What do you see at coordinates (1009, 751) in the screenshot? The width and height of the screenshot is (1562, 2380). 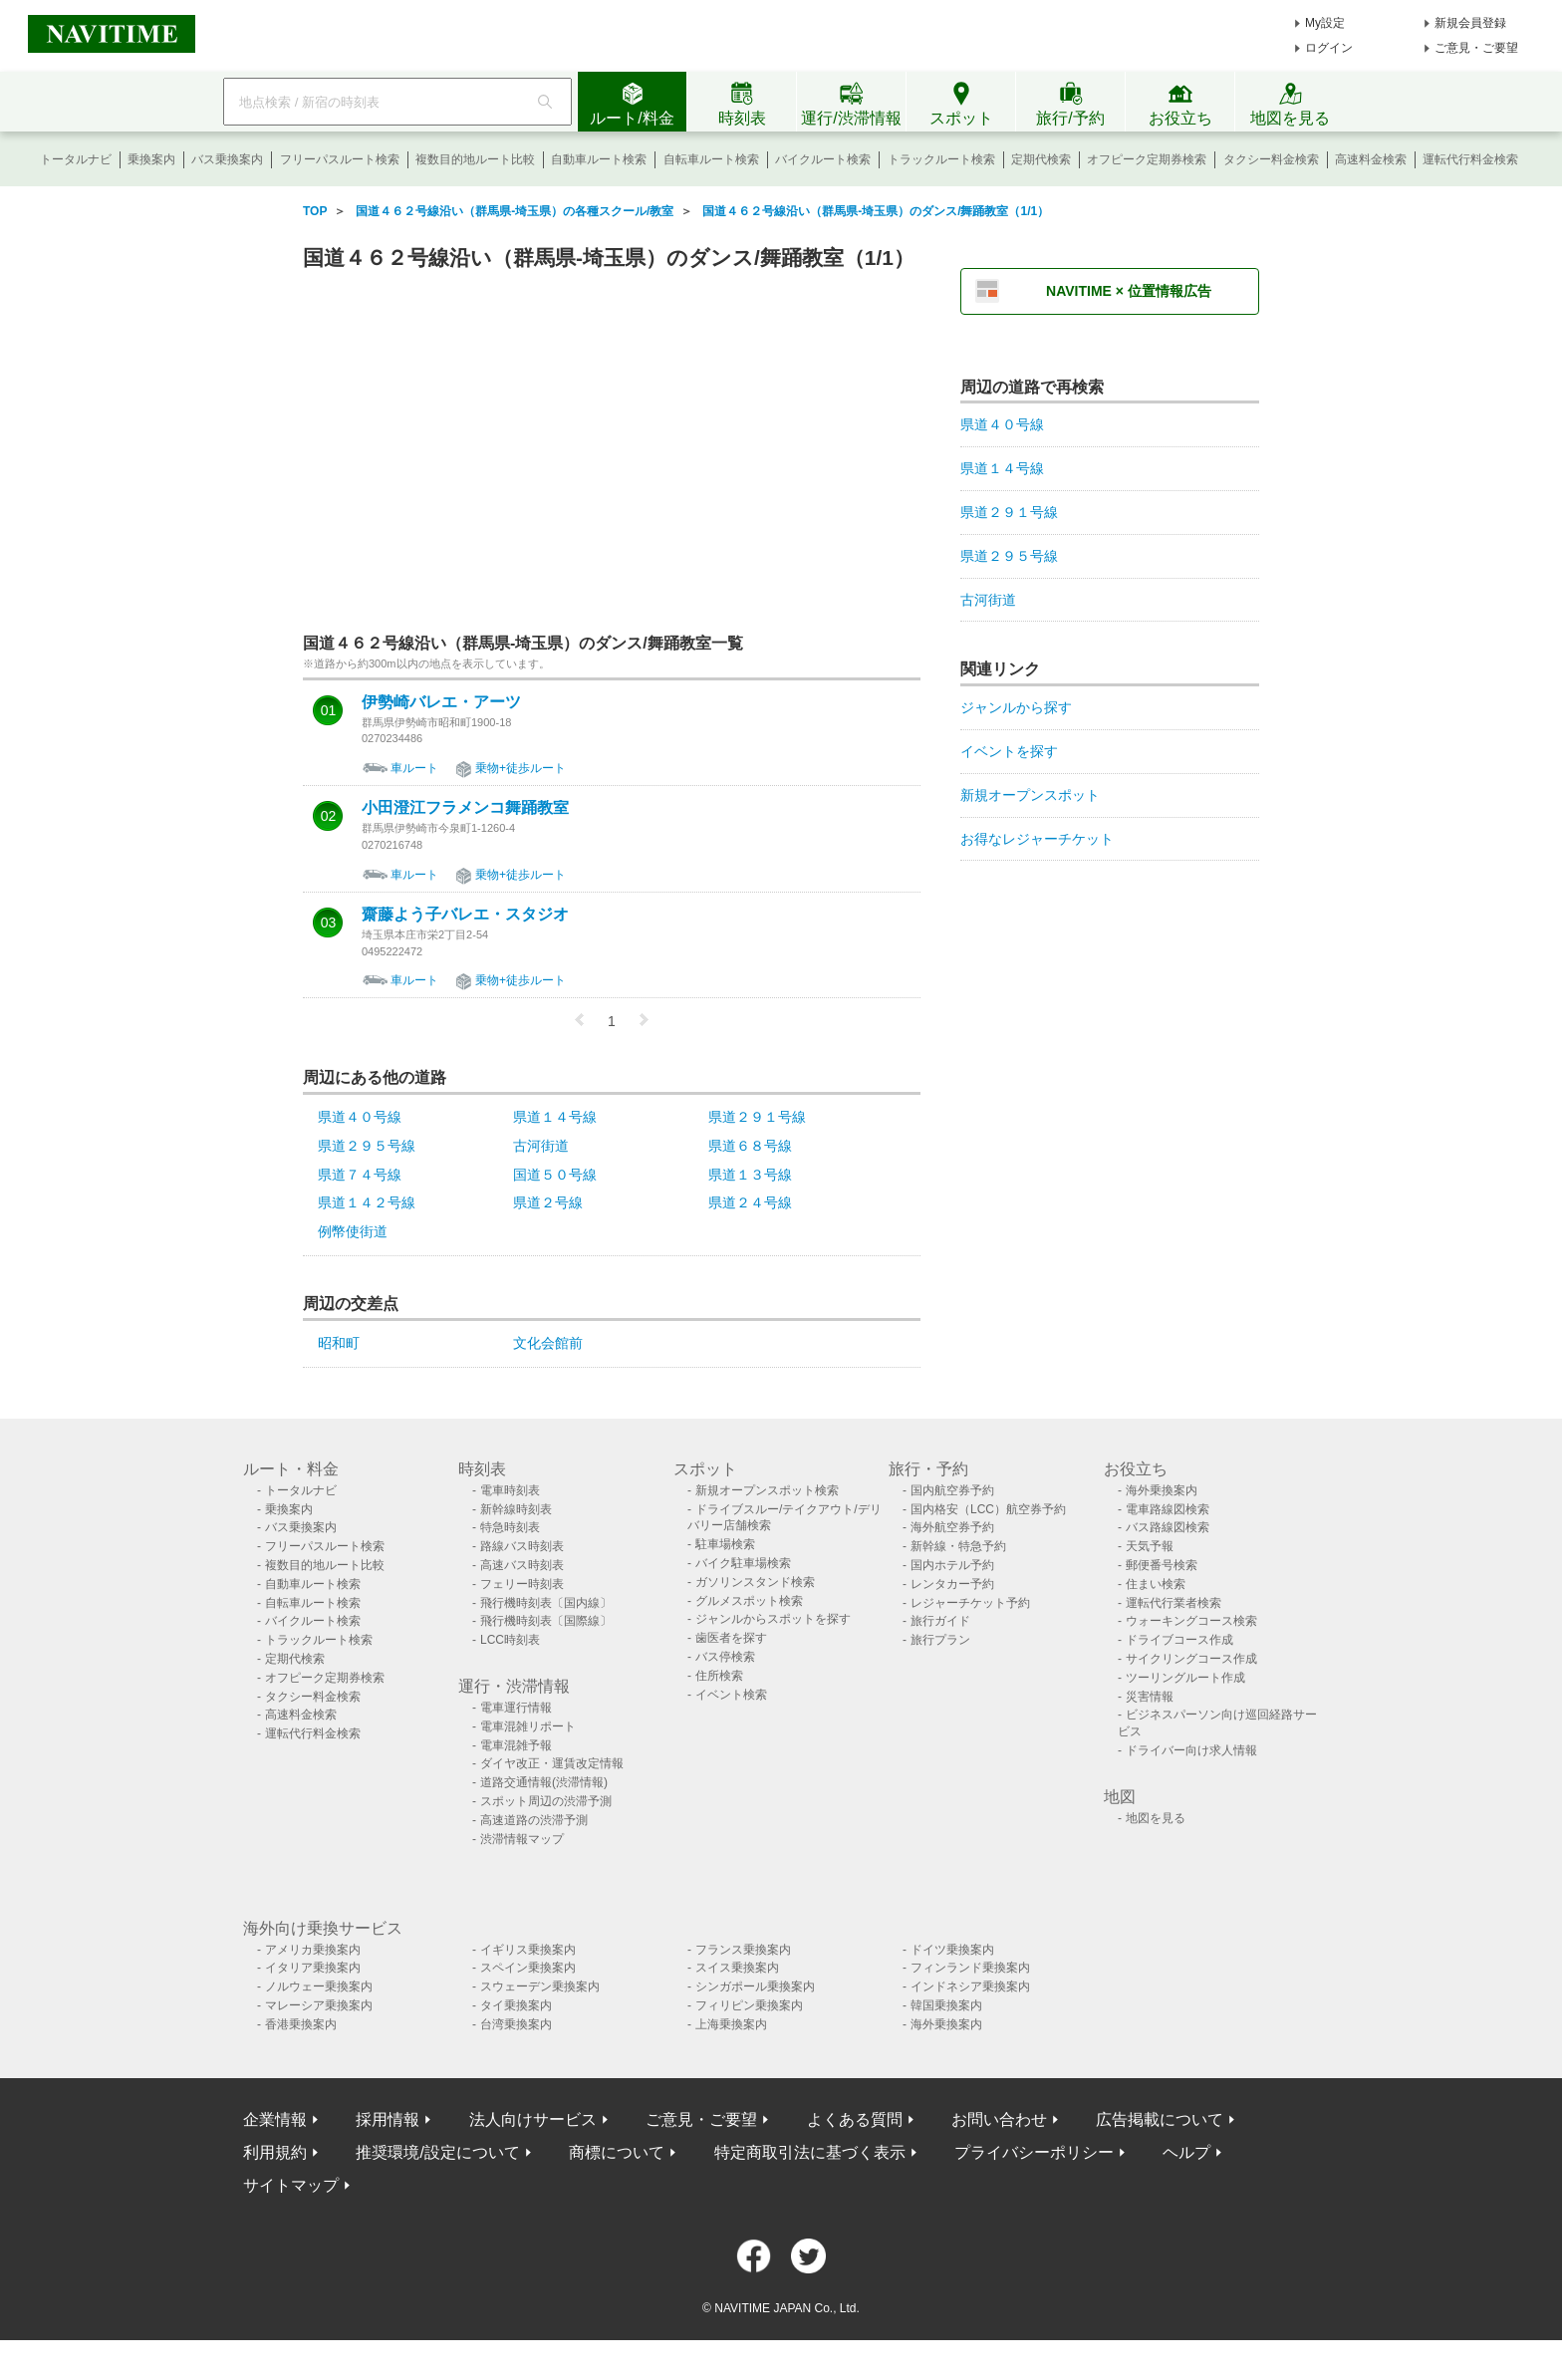 I see `イベントを探す` at bounding box center [1009, 751].